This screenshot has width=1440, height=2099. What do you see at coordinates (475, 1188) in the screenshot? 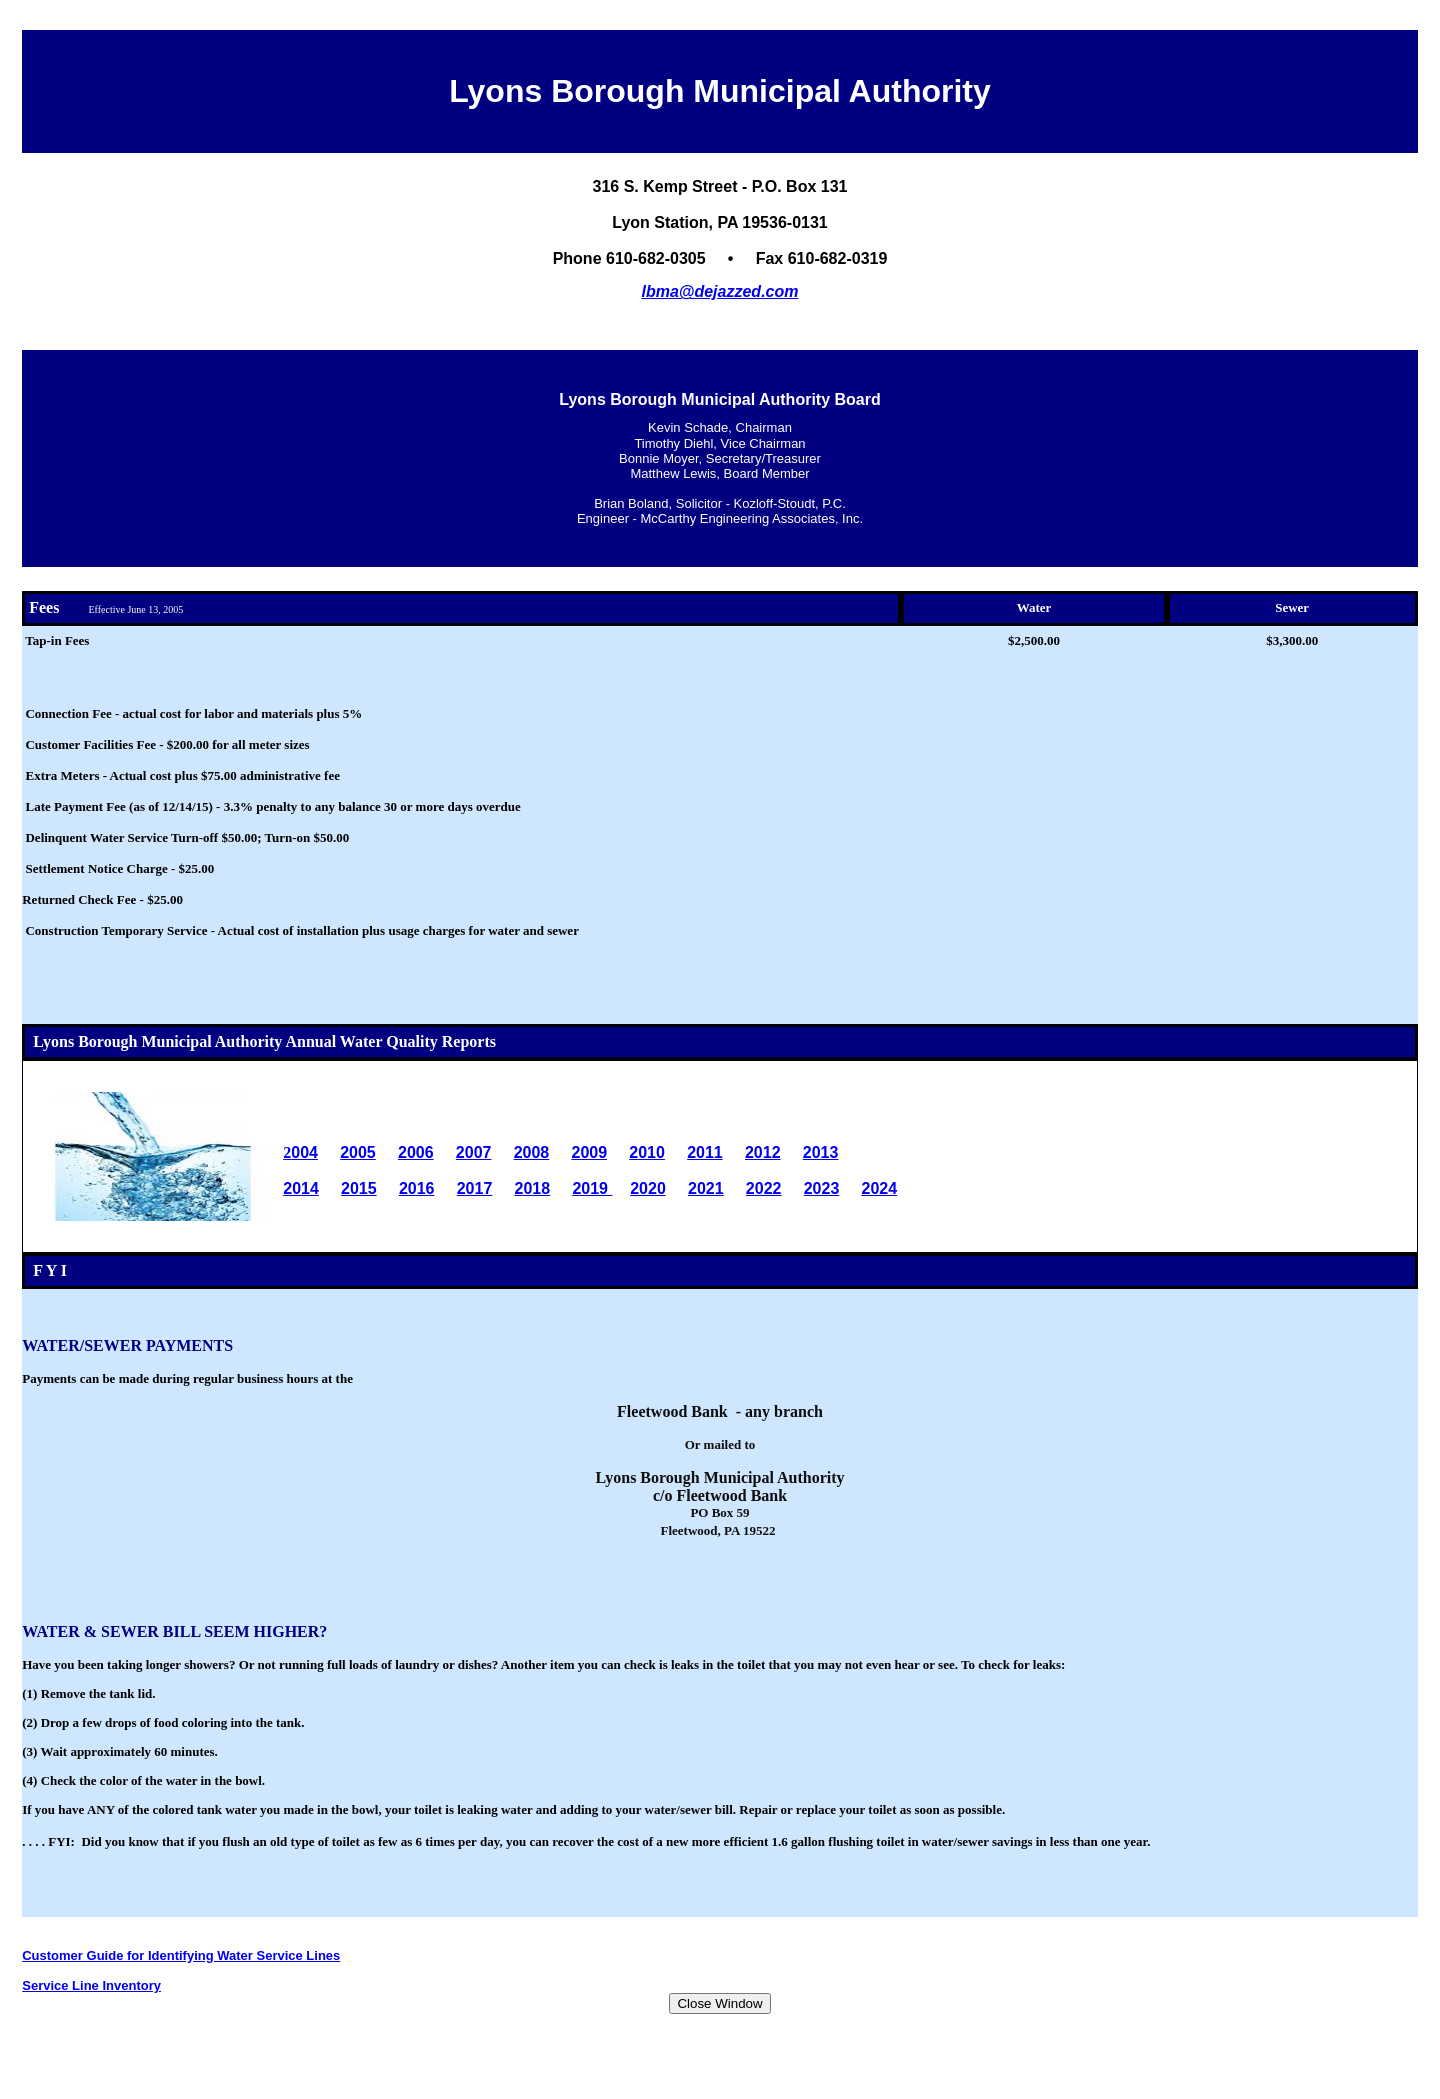
I see `2017` at bounding box center [475, 1188].